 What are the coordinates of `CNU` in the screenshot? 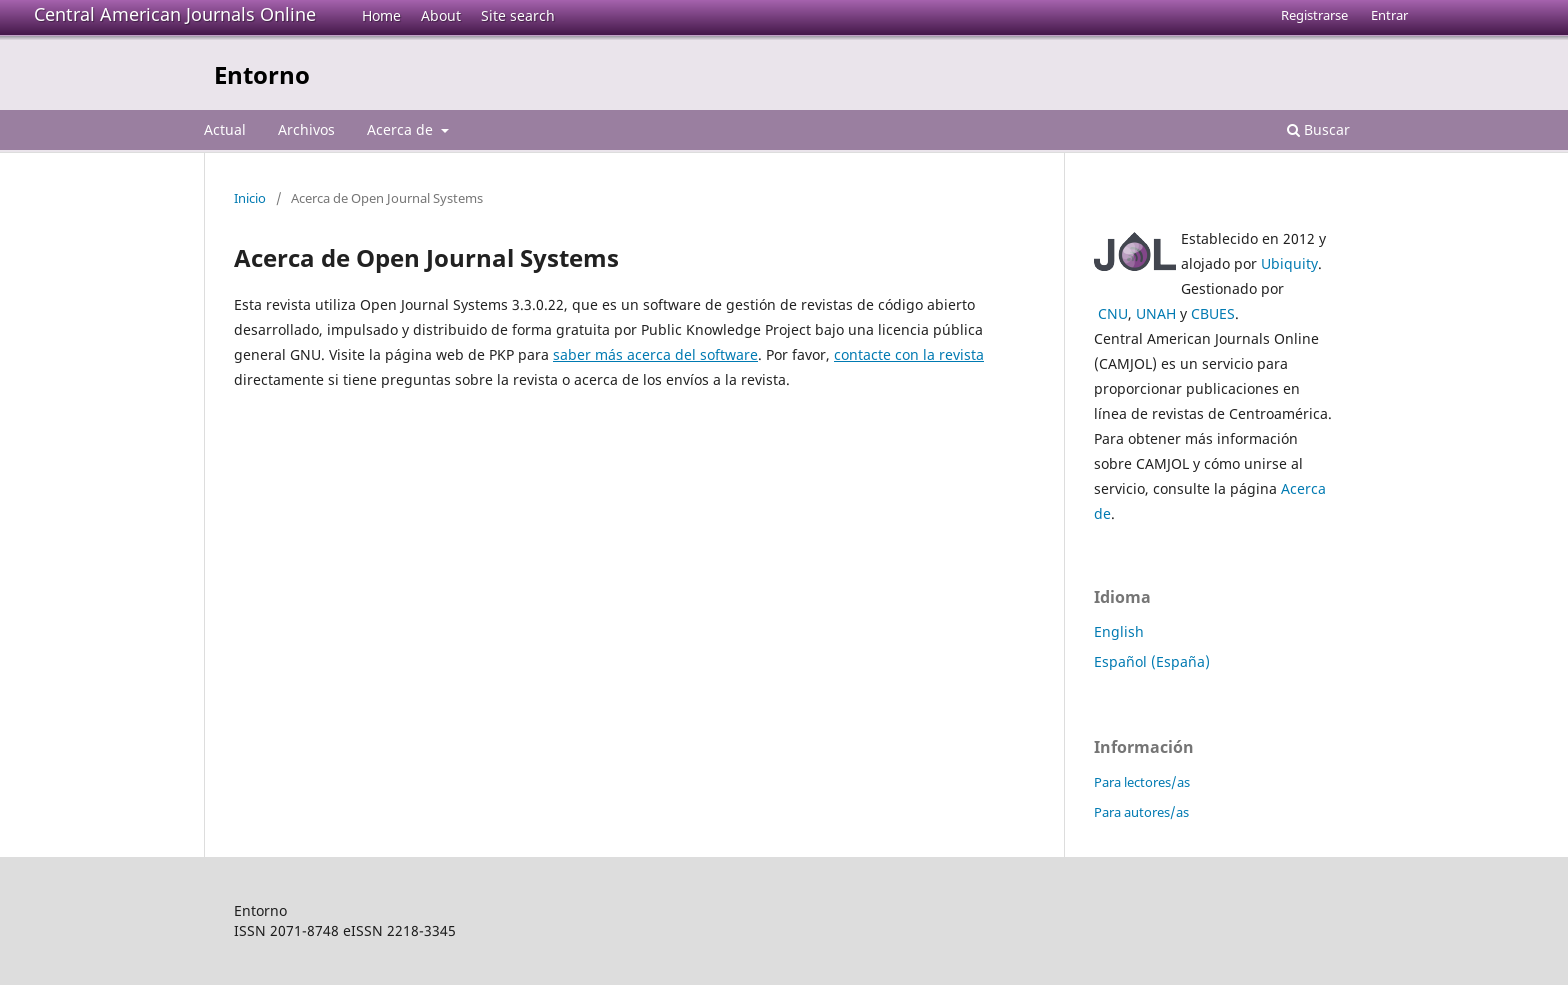 It's located at (1113, 313).